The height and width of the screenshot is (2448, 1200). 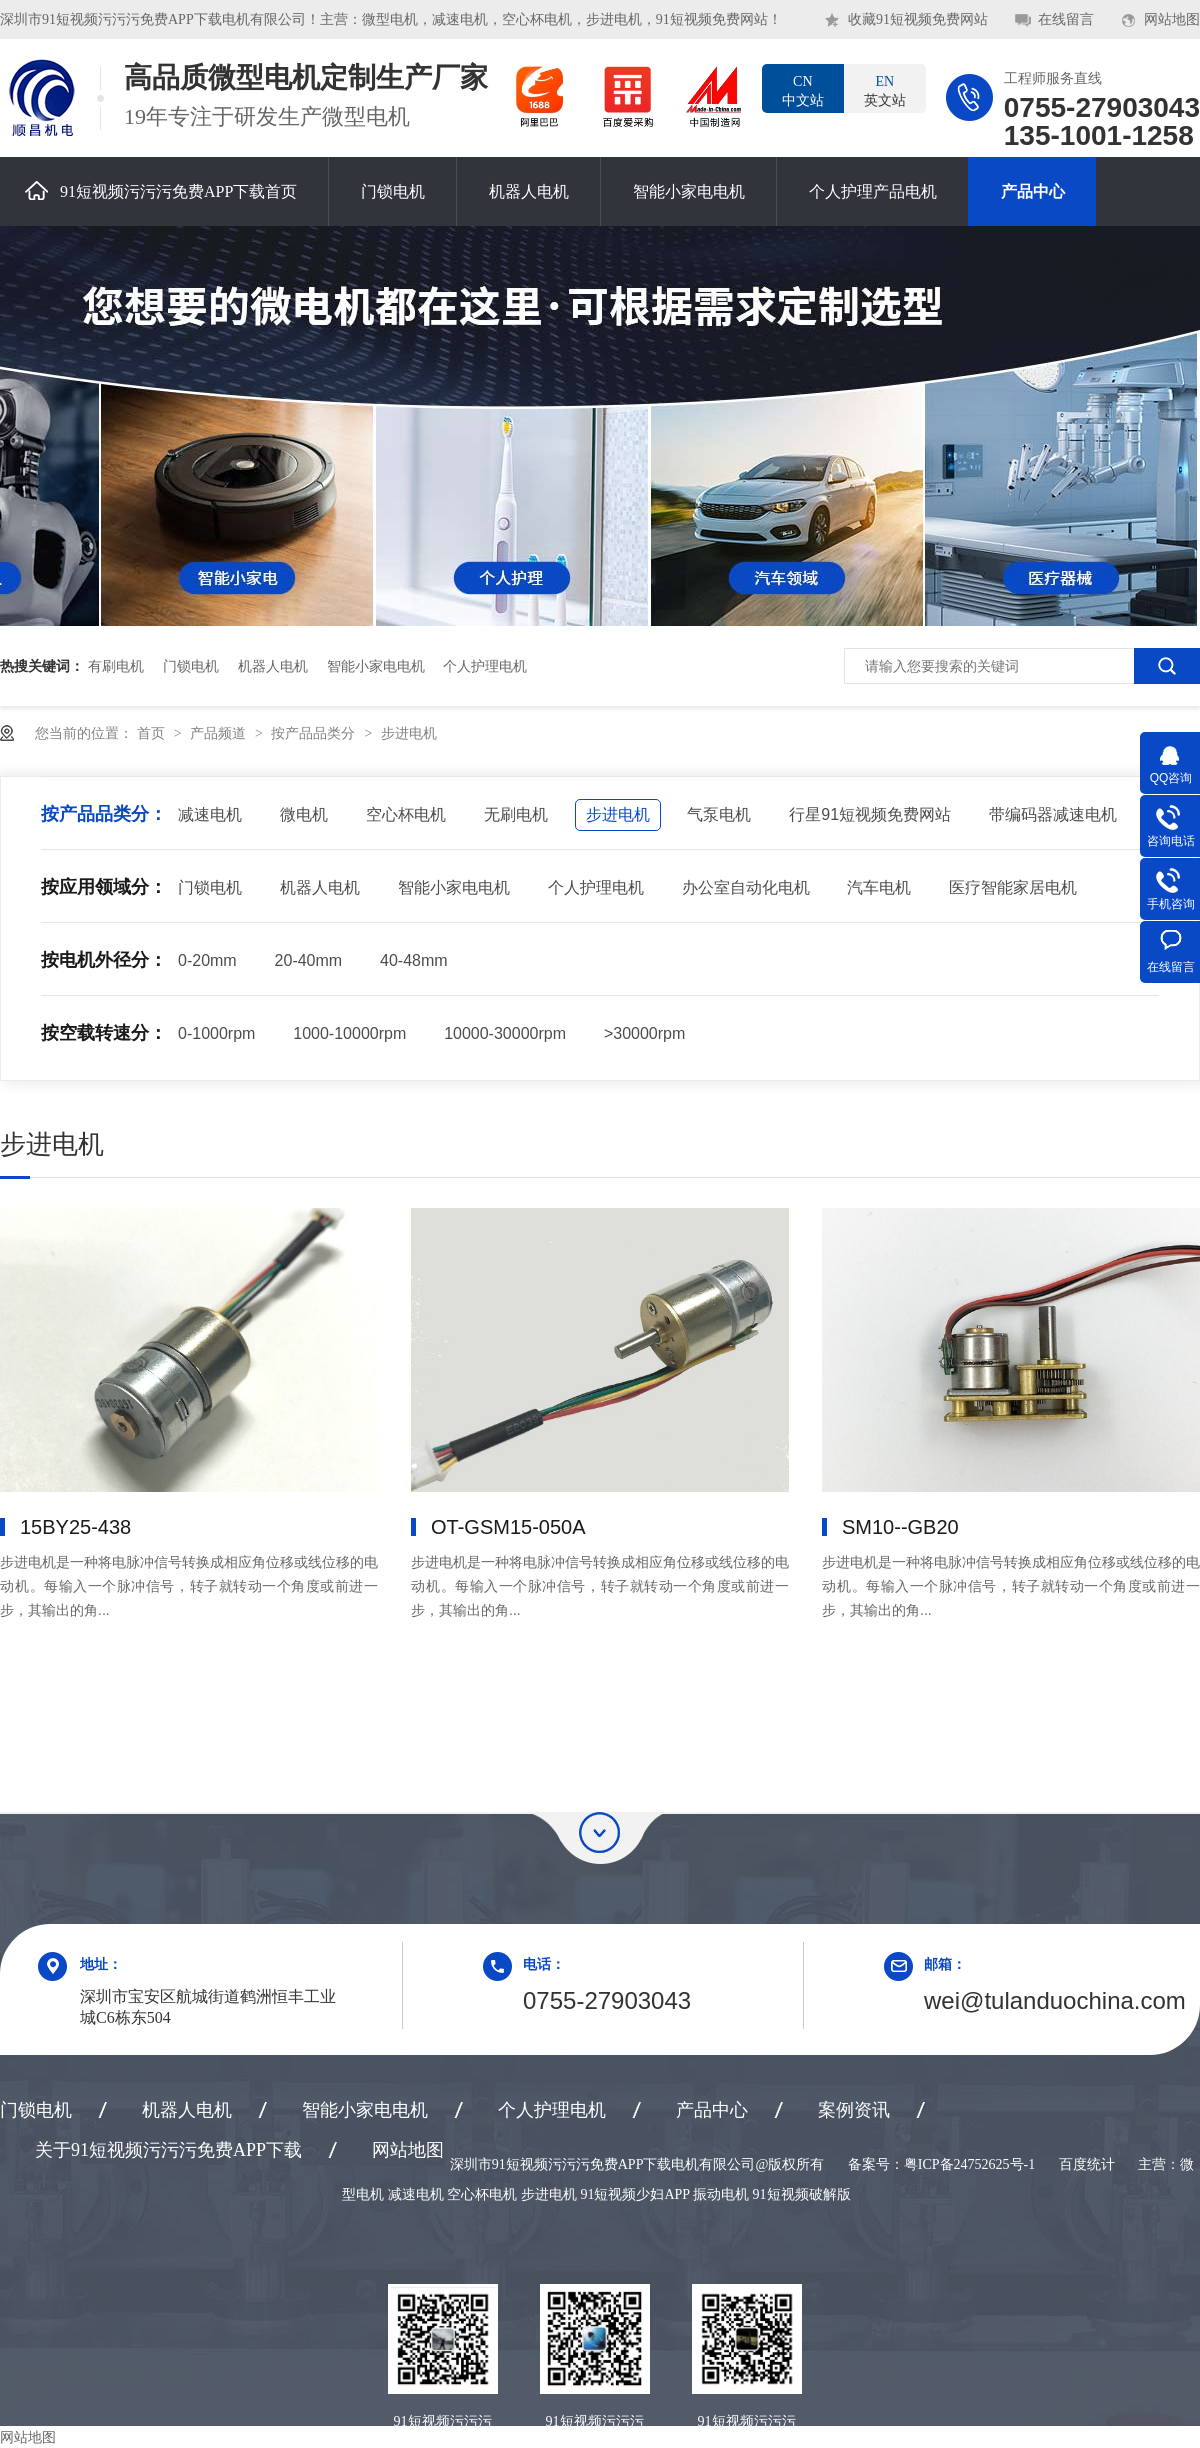 I want to click on 15BY25-438, so click(x=75, y=1527).